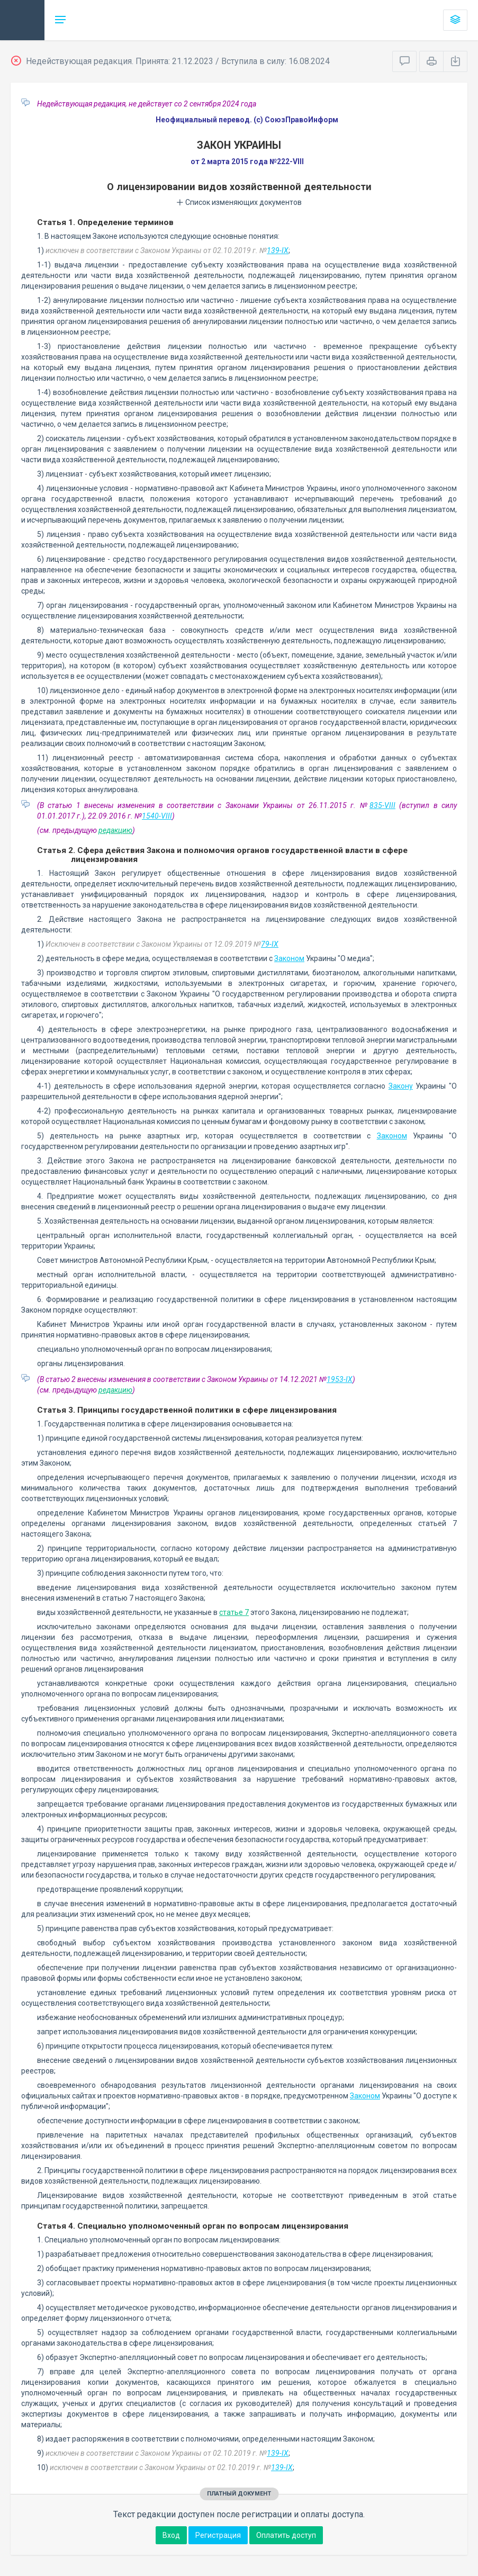 The height and width of the screenshot is (2576, 478). Describe the element at coordinates (277, 250) in the screenshot. I see `139-IX` at that location.